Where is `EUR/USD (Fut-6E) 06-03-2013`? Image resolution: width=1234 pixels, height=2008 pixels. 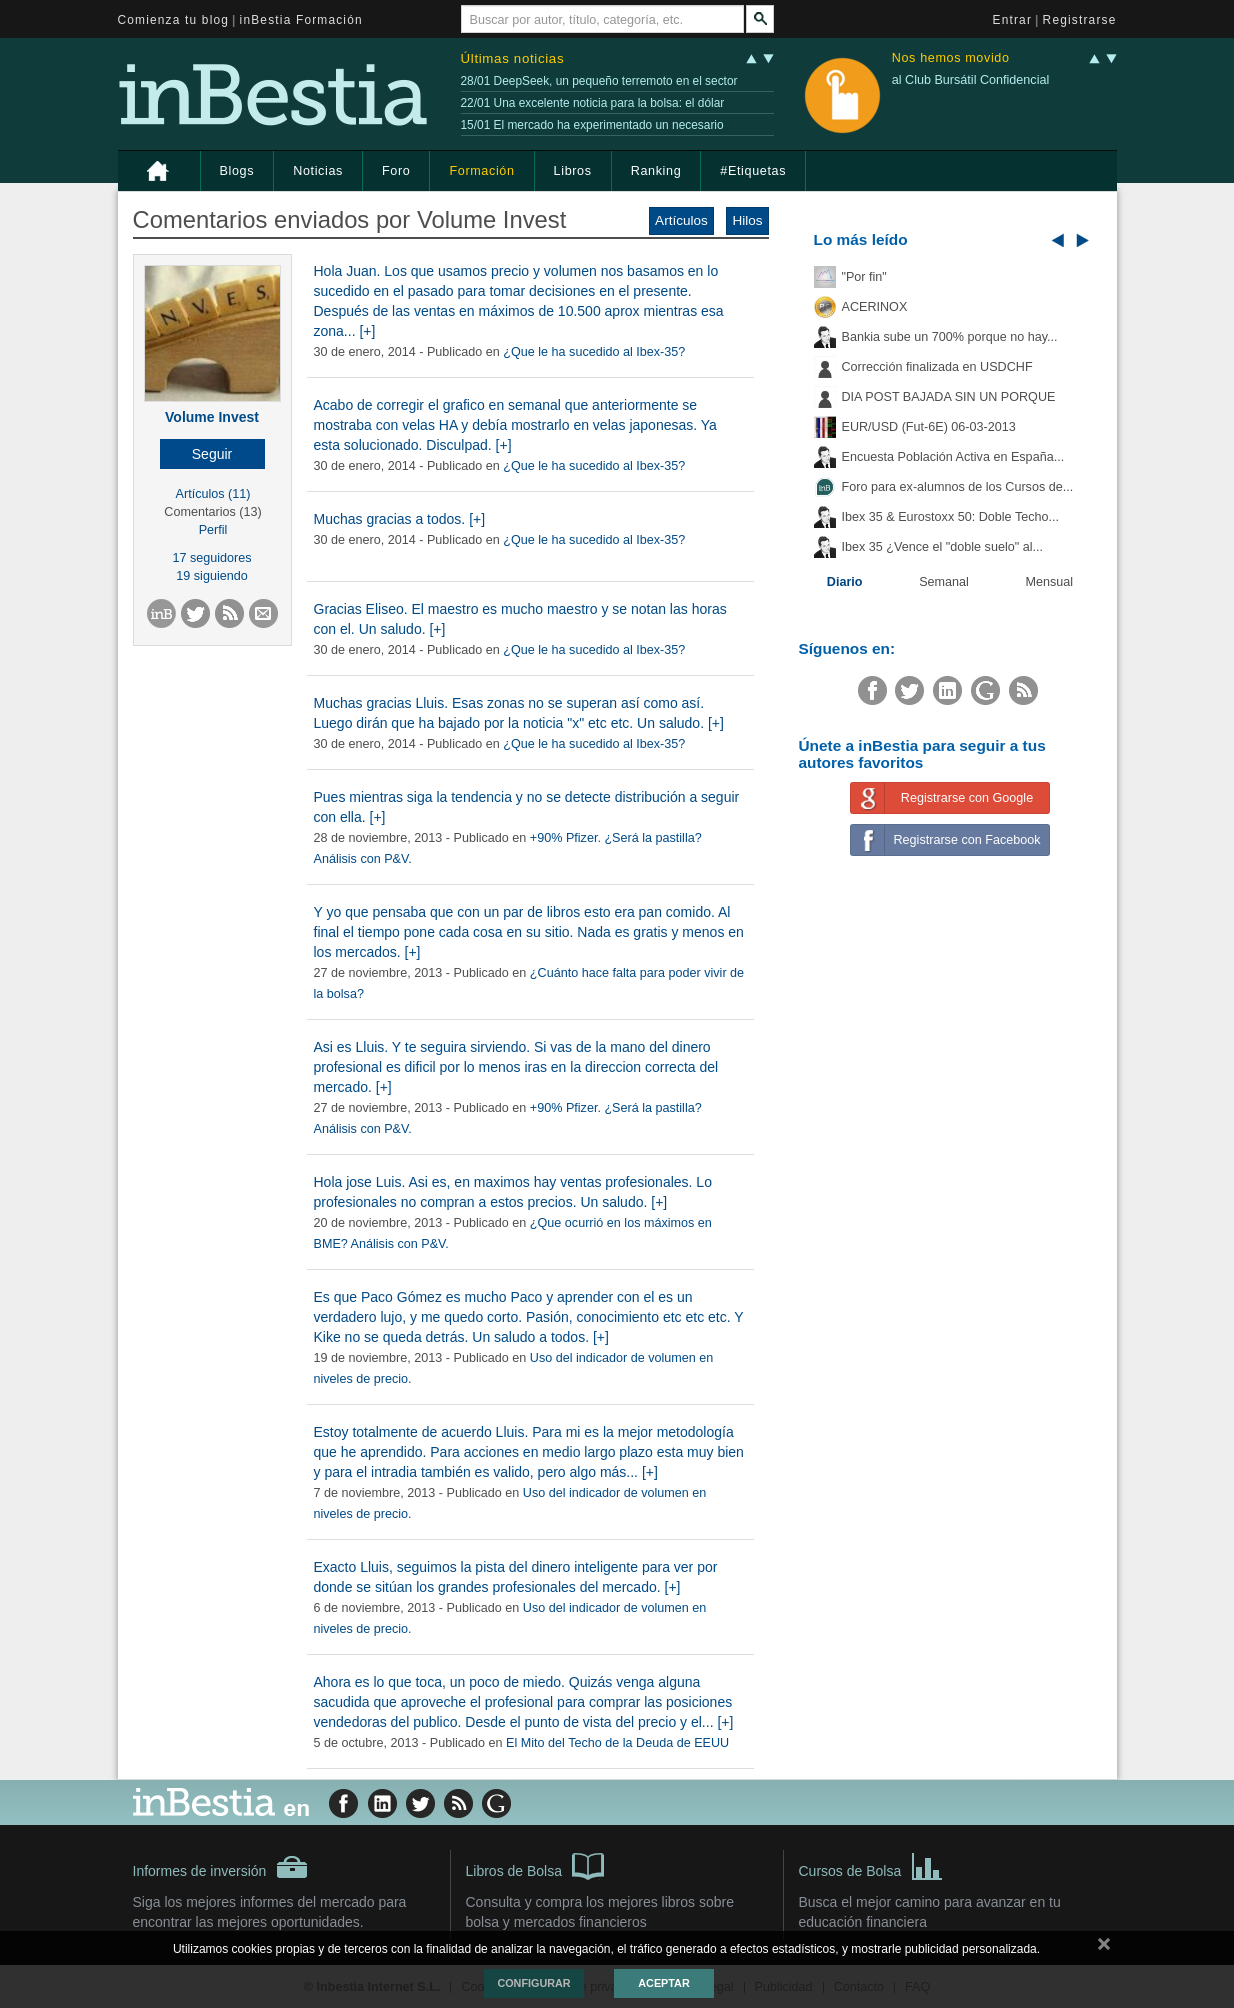 EUR/USD (Fut-6E) 06-03-2013 is located at coordinates (929, 427).